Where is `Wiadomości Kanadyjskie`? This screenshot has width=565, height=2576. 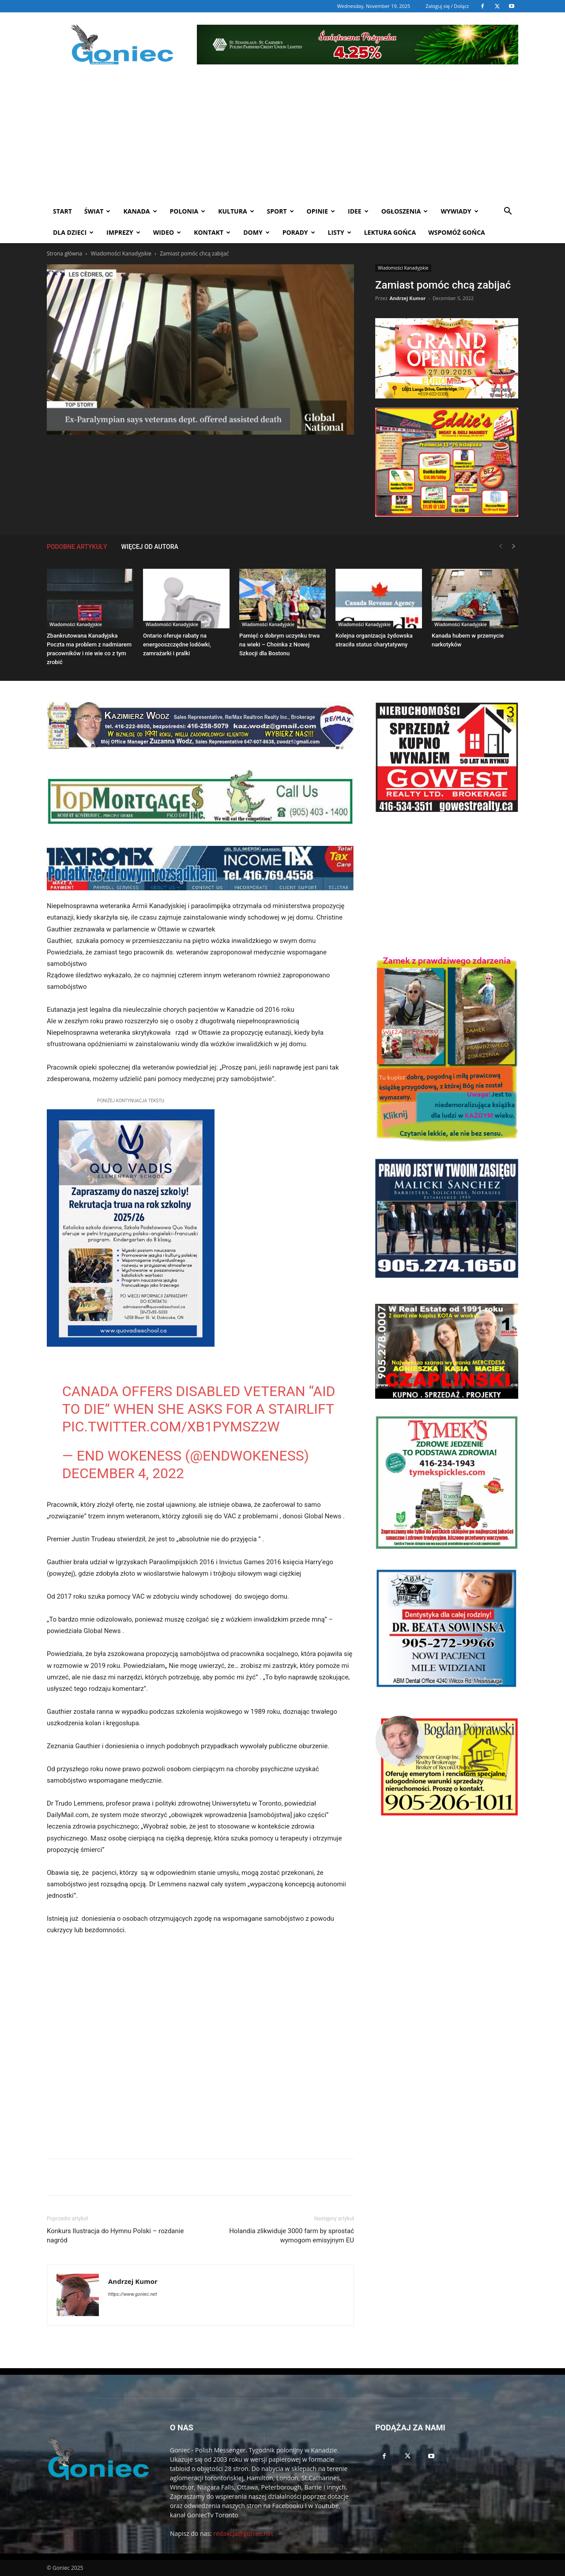
Wiadomości Kanadyjskie is located at coordinates (120, 253).